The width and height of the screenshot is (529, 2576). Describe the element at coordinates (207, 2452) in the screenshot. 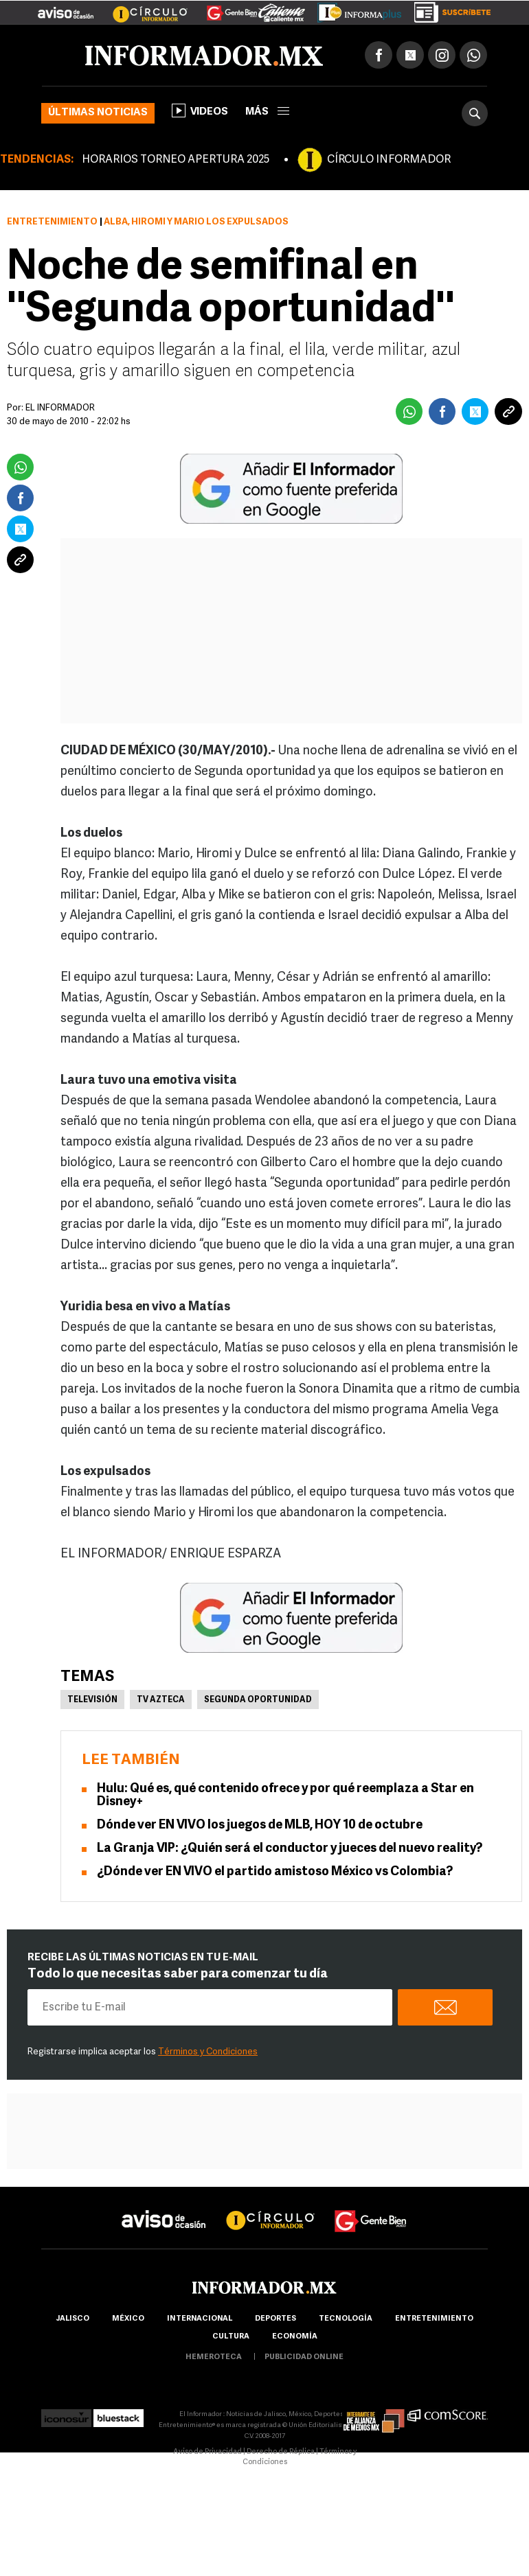

I see `Aviso de Privacidad` at that location.